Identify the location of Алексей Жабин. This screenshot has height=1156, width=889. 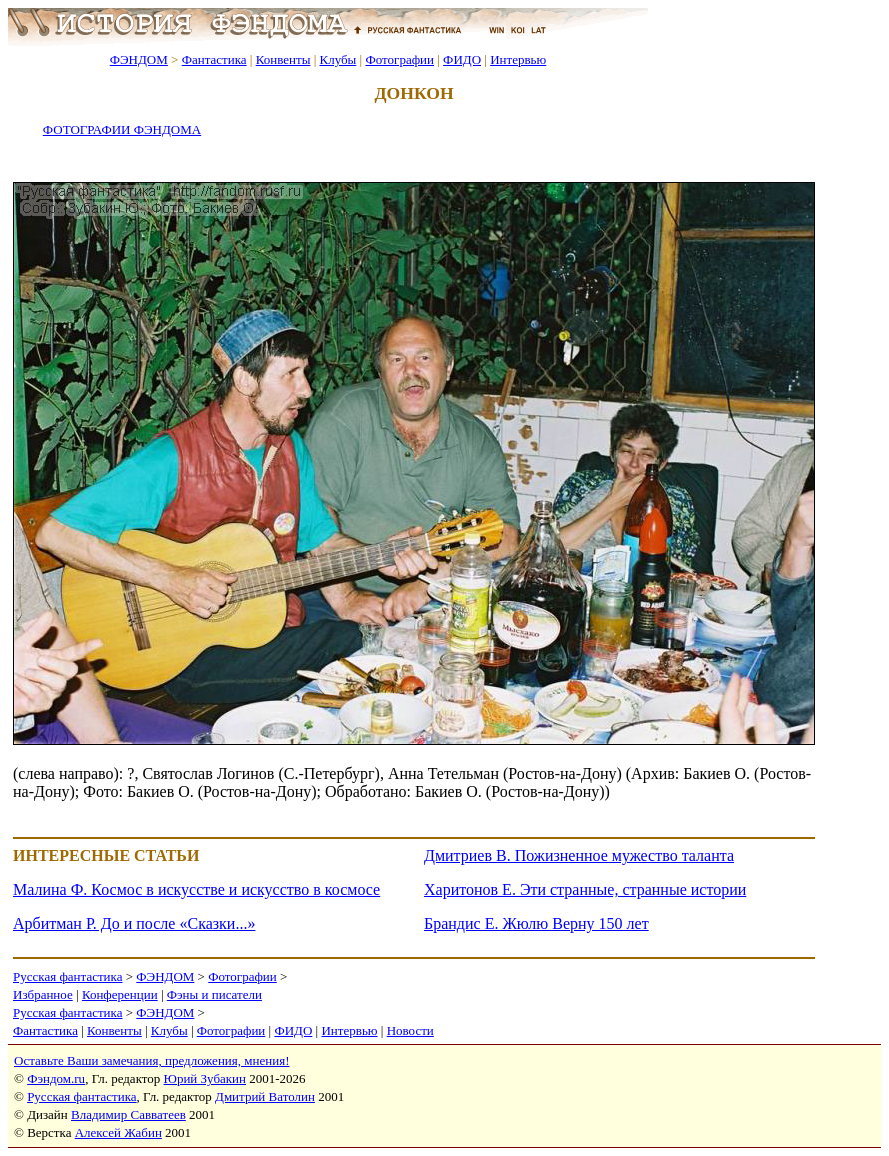
(118, 1132).